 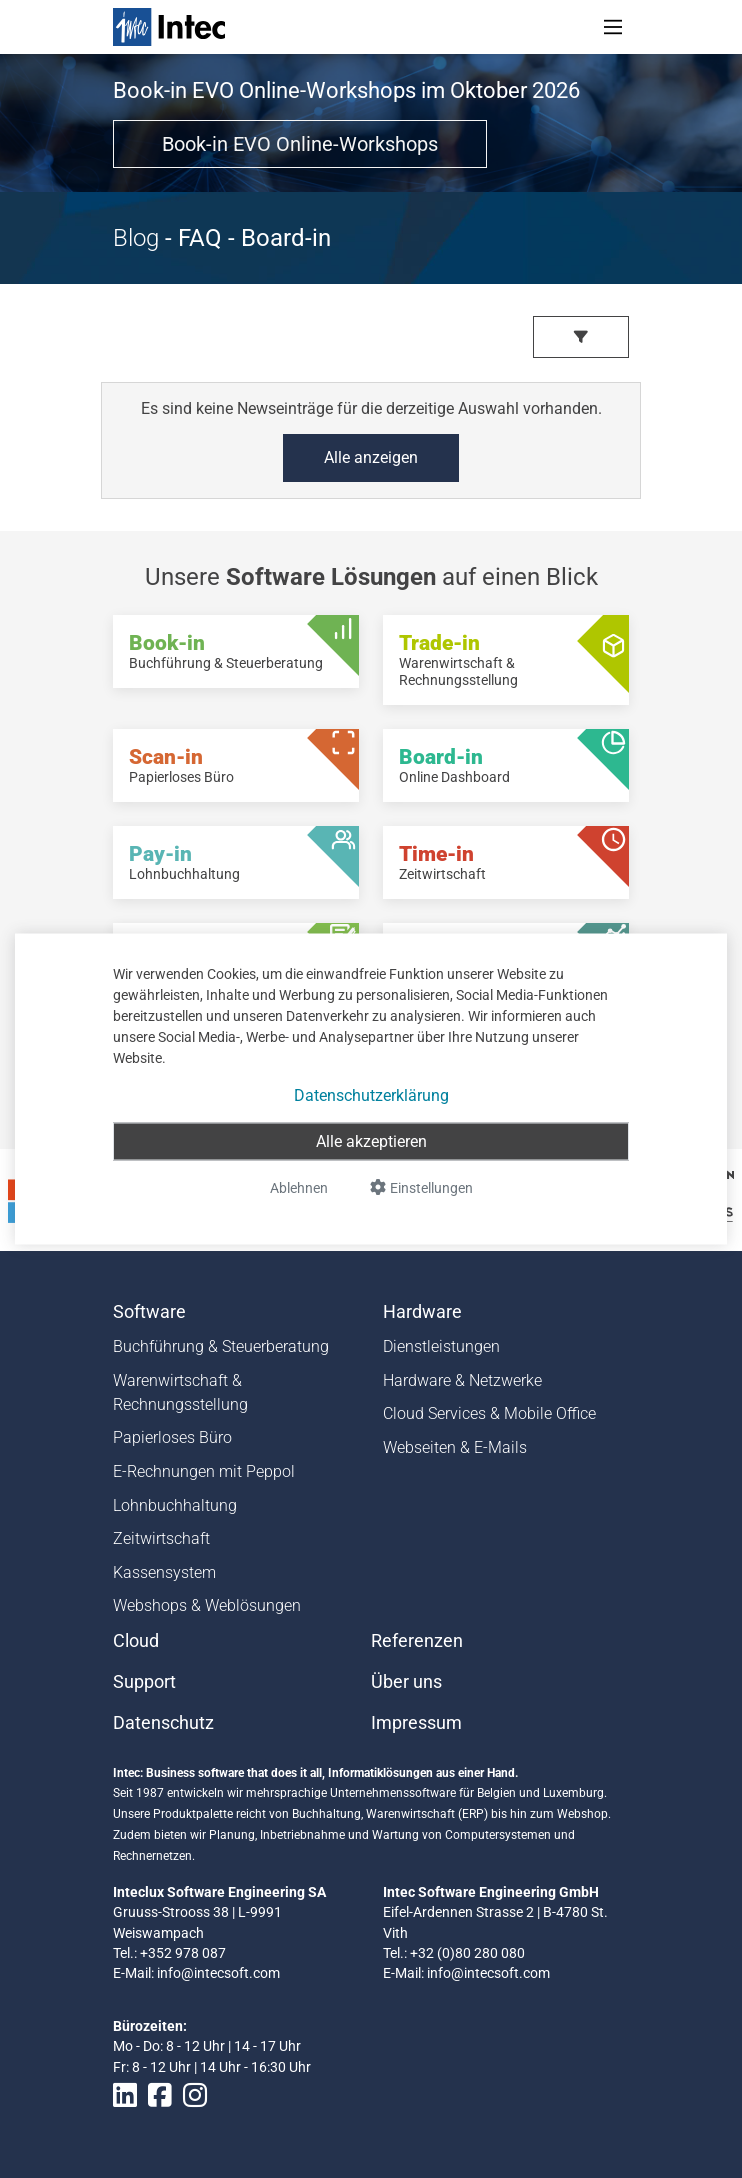 What do you see at coordinates (164, 1572) in the screenshot?
I see `Kassensystem` at bounding box center [164, 1572].